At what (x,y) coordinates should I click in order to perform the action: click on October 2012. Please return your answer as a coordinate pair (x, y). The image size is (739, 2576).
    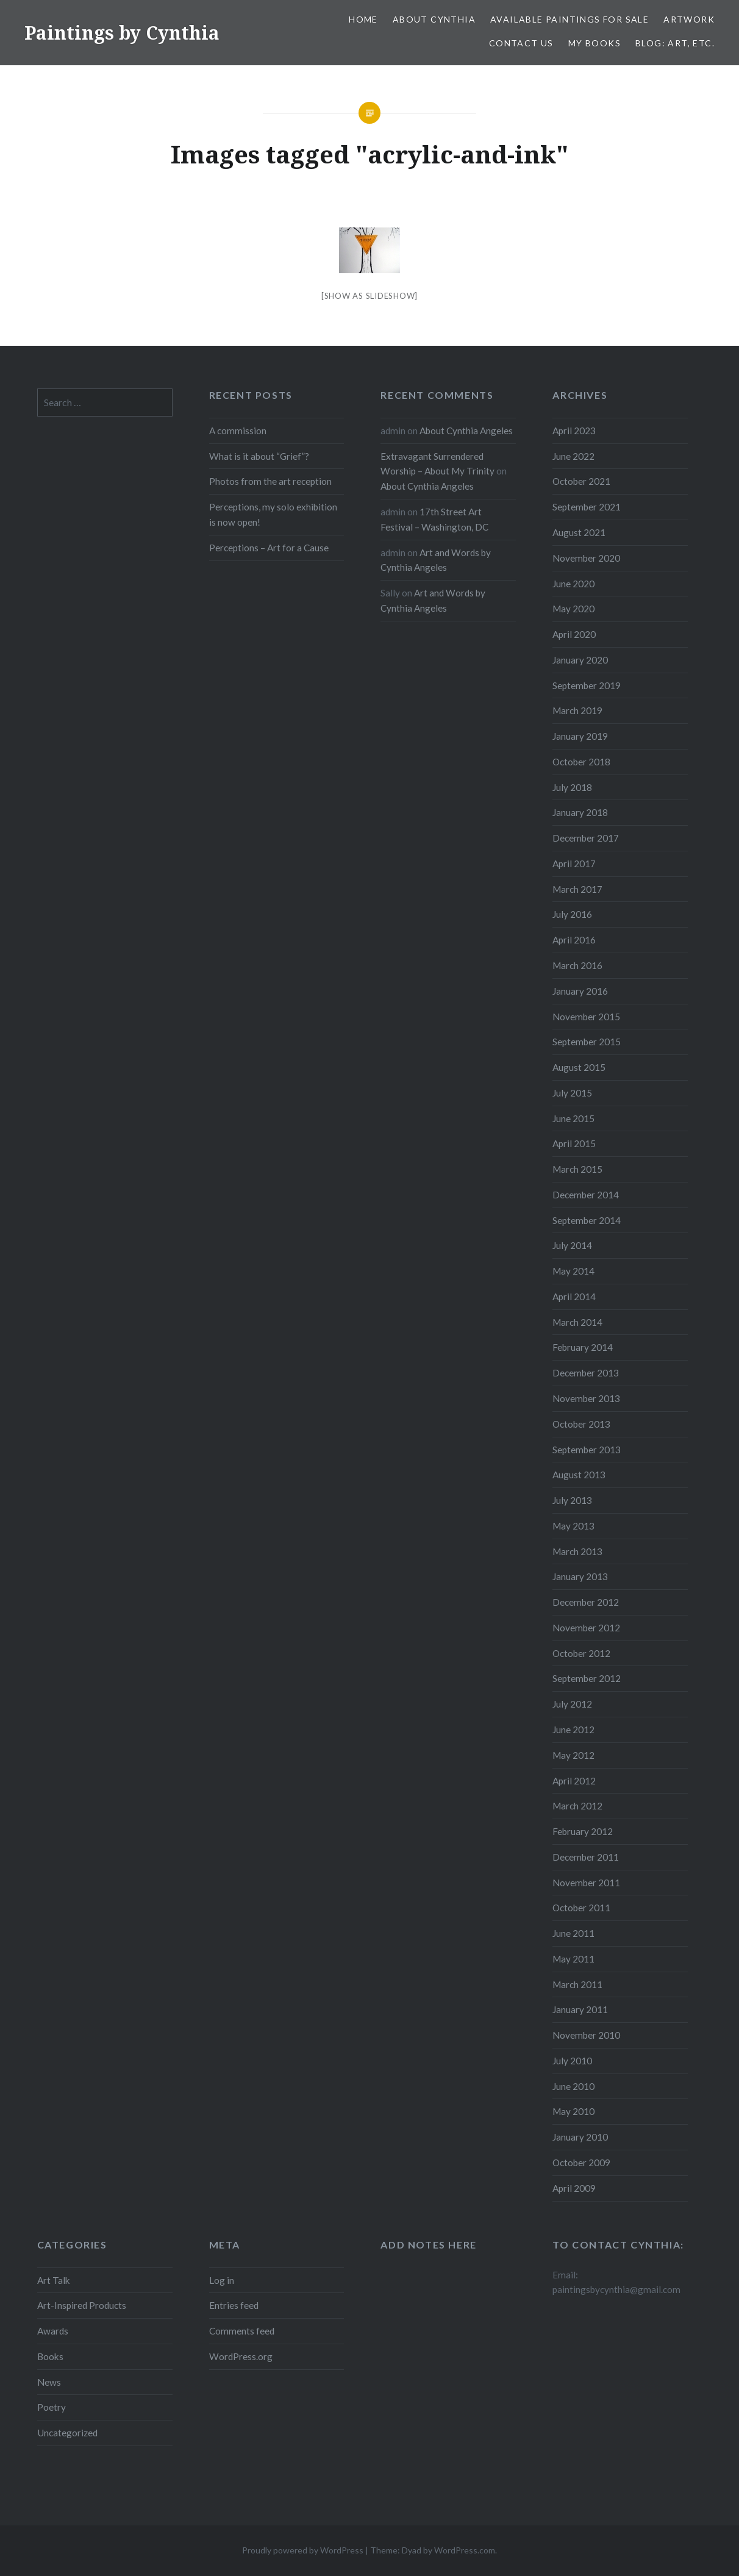
    Looking at the image, I should click on (581, 1653).